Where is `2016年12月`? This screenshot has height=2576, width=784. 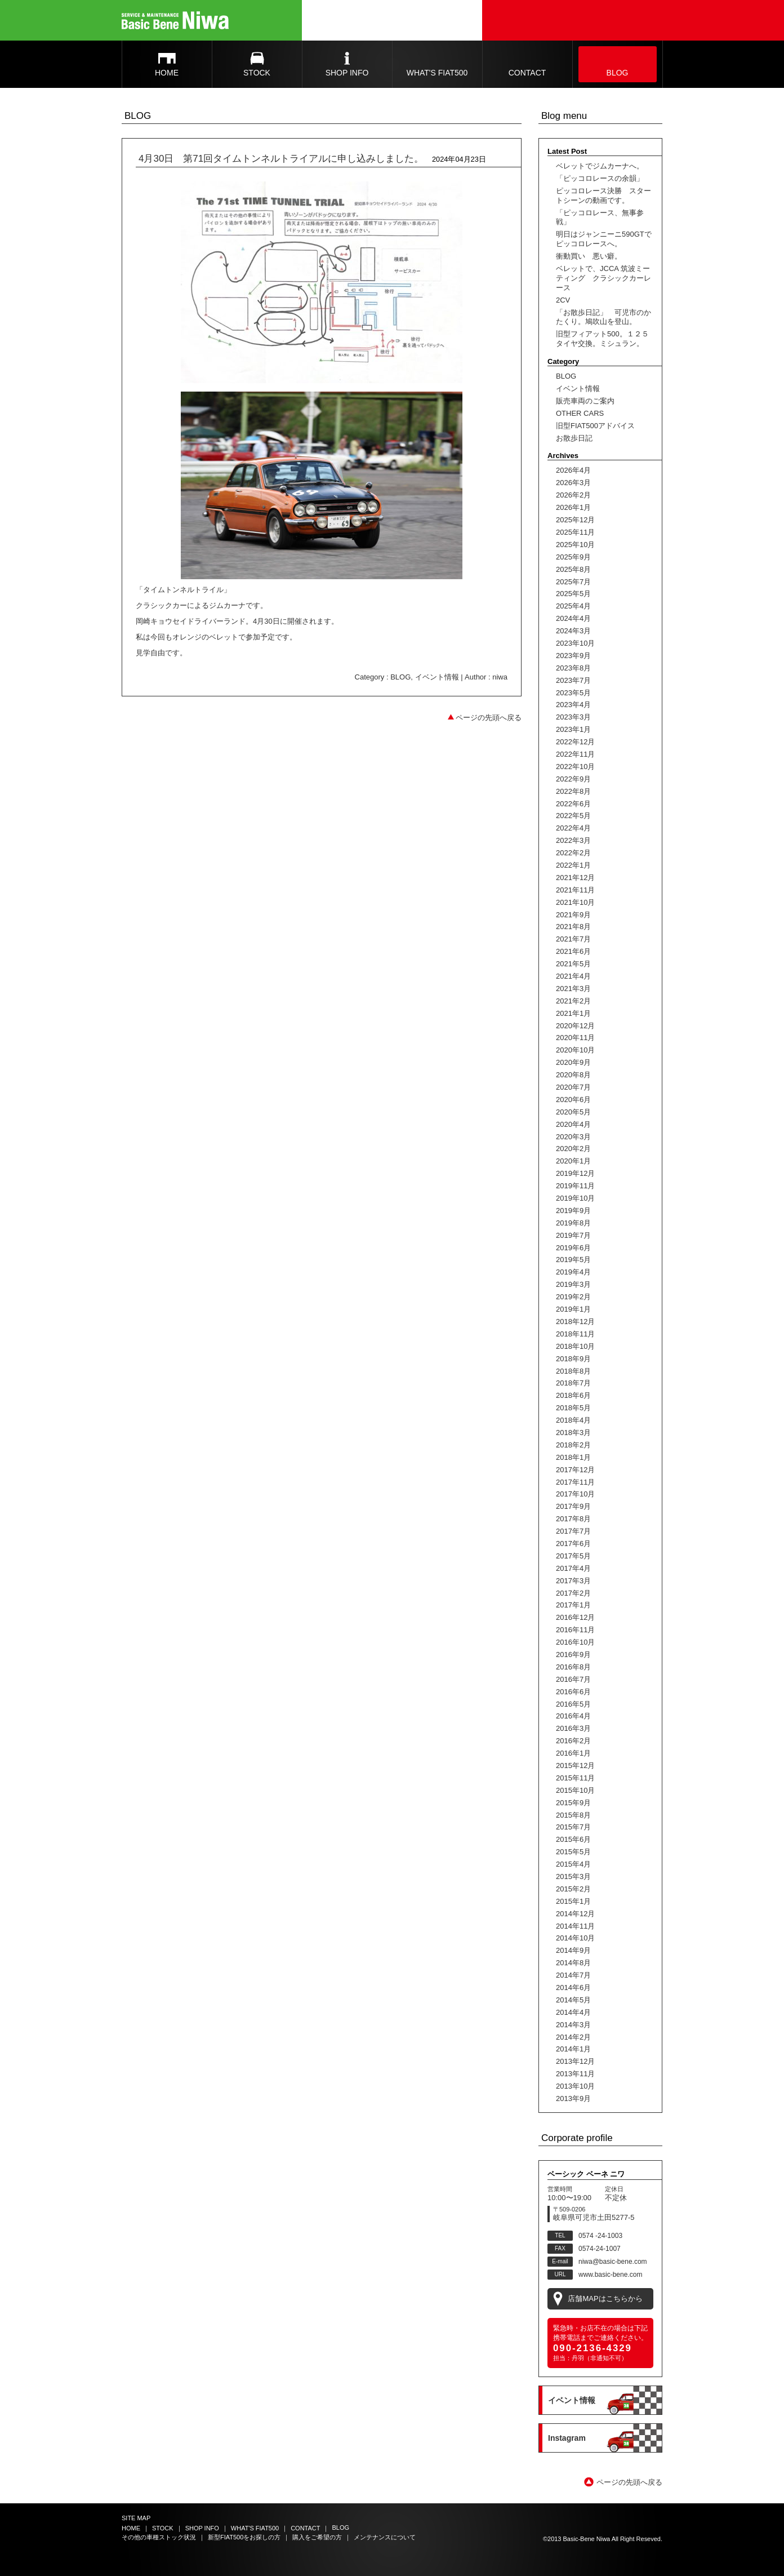 2016年12月 is located at coordinates (575, 1617).